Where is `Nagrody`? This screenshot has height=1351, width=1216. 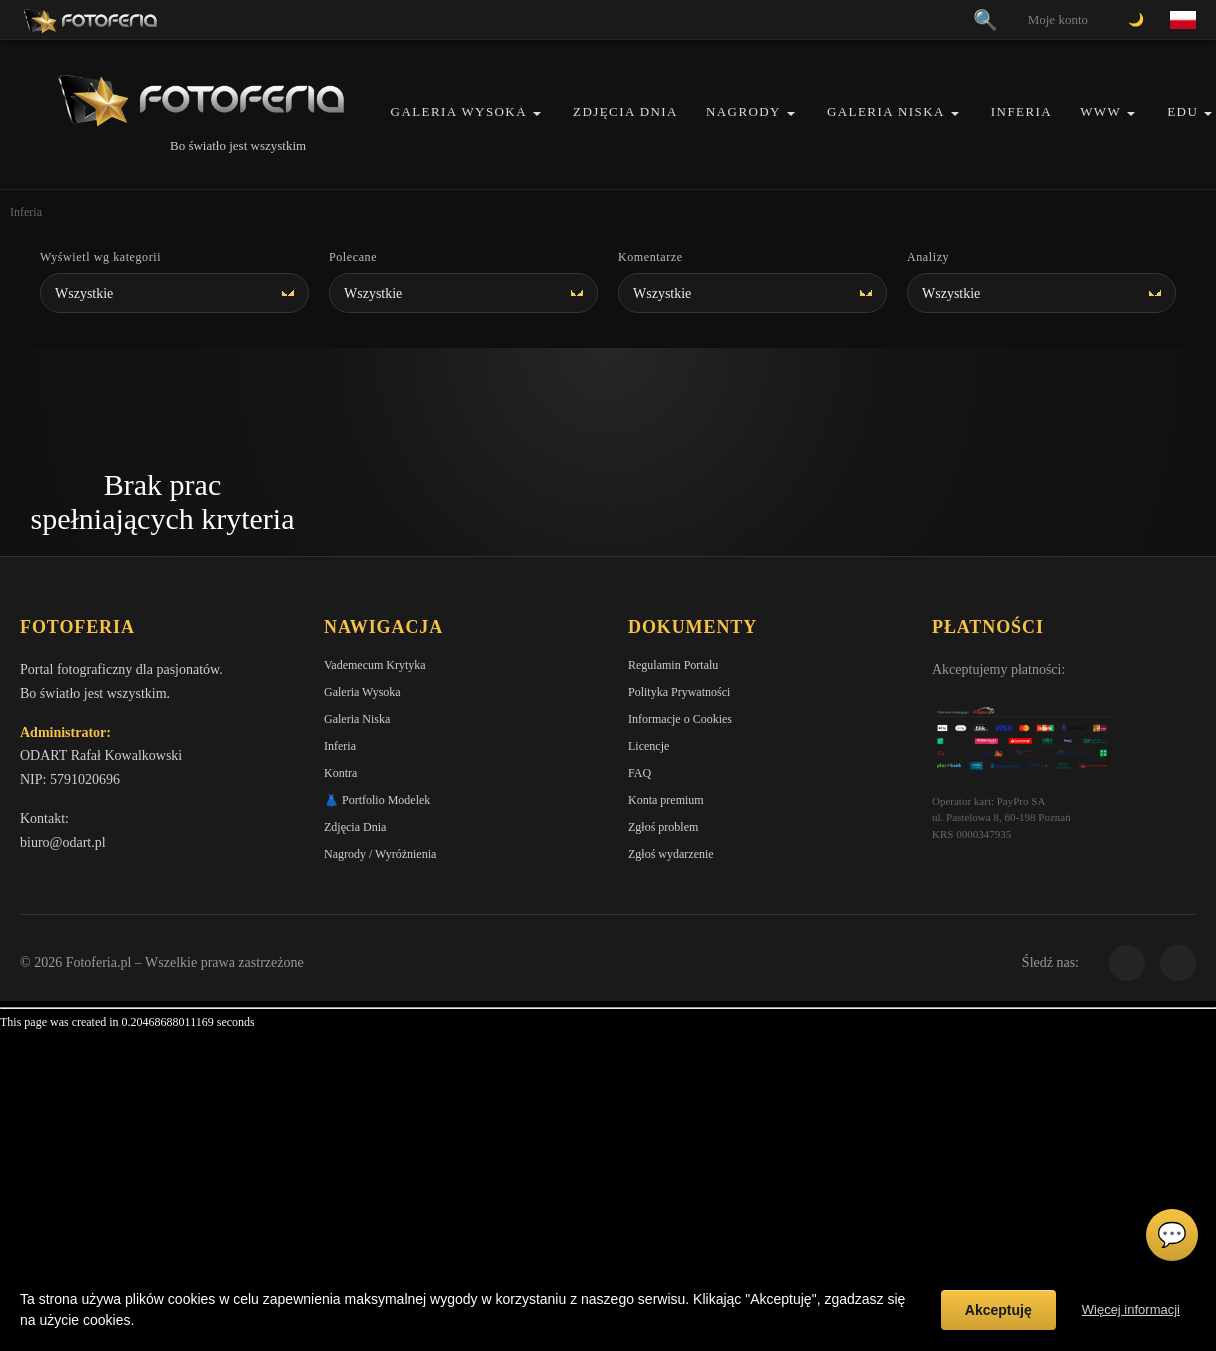 Nagrody is located at coordinates (743, 111).